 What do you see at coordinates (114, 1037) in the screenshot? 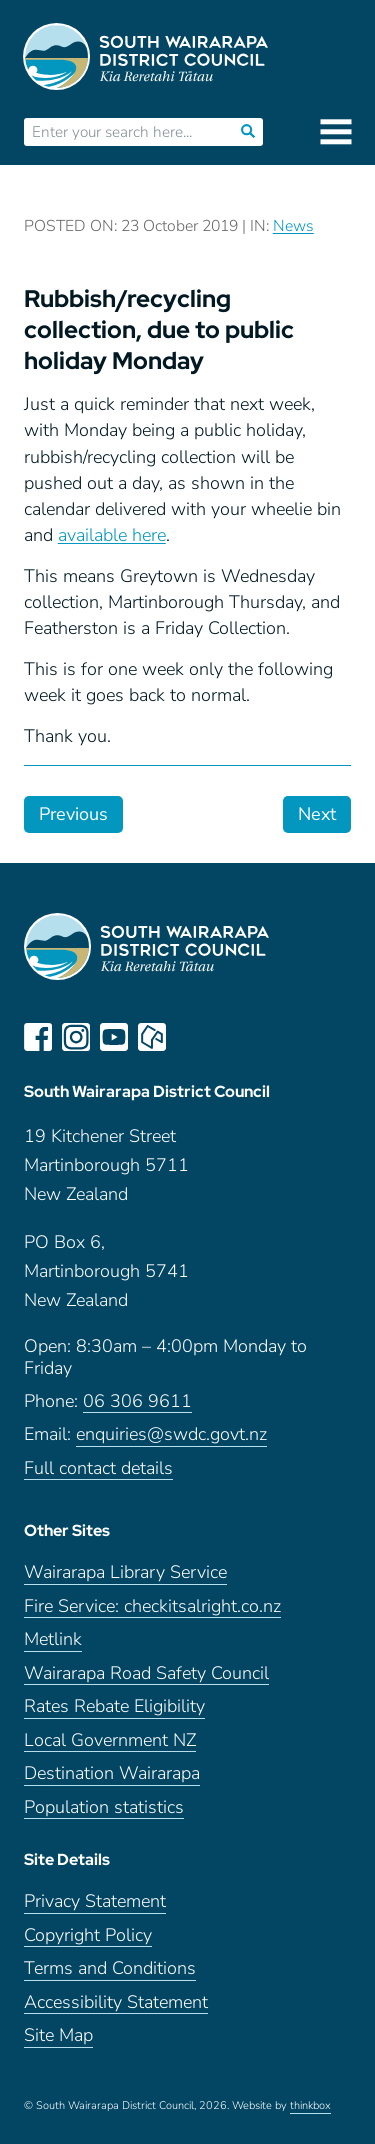
I see `youtube` at bounding box center [114, 1037].